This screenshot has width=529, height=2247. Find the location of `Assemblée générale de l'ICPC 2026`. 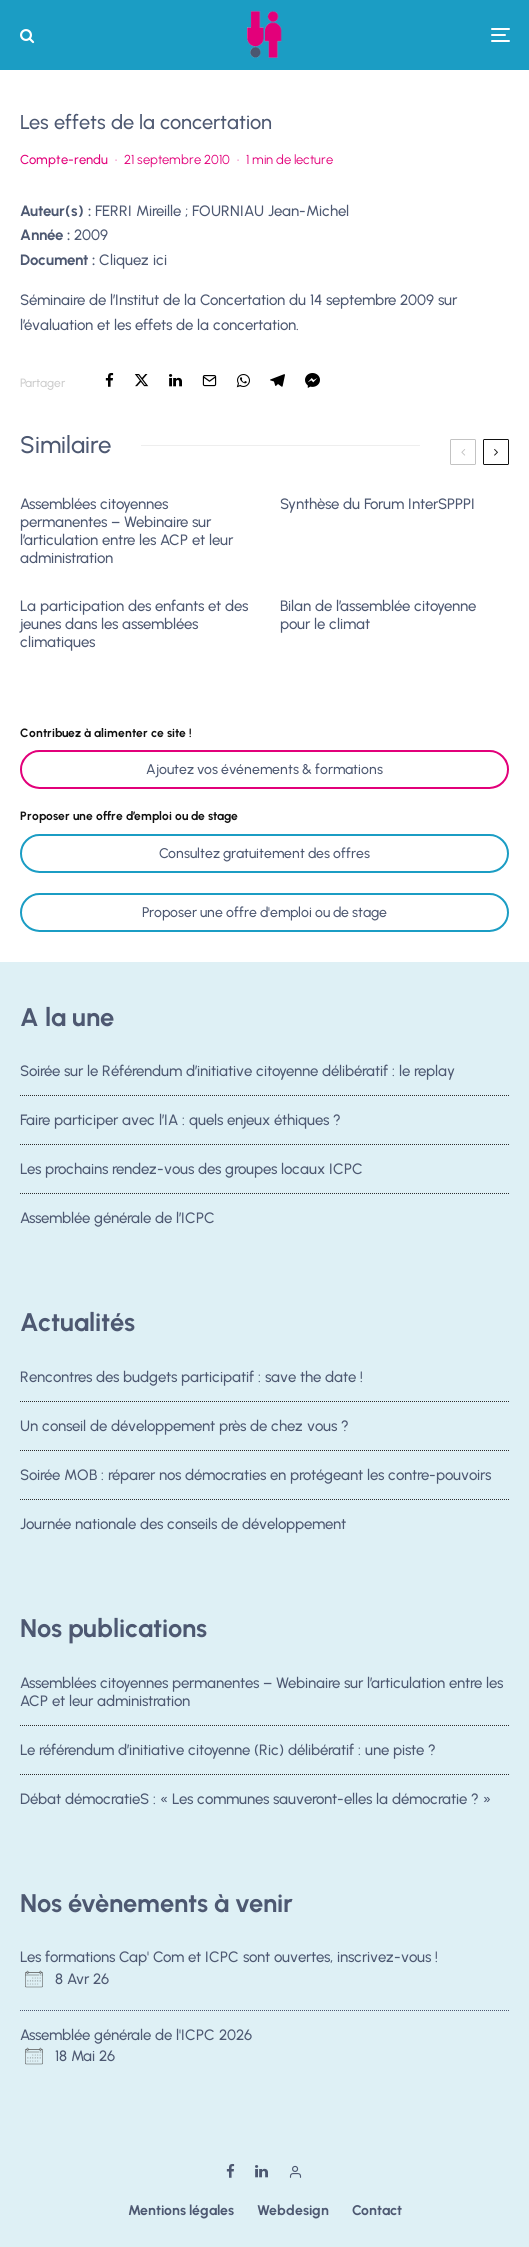

Assemblée générale de l'ICPC 2026 is located at coordinates (136, 2035).